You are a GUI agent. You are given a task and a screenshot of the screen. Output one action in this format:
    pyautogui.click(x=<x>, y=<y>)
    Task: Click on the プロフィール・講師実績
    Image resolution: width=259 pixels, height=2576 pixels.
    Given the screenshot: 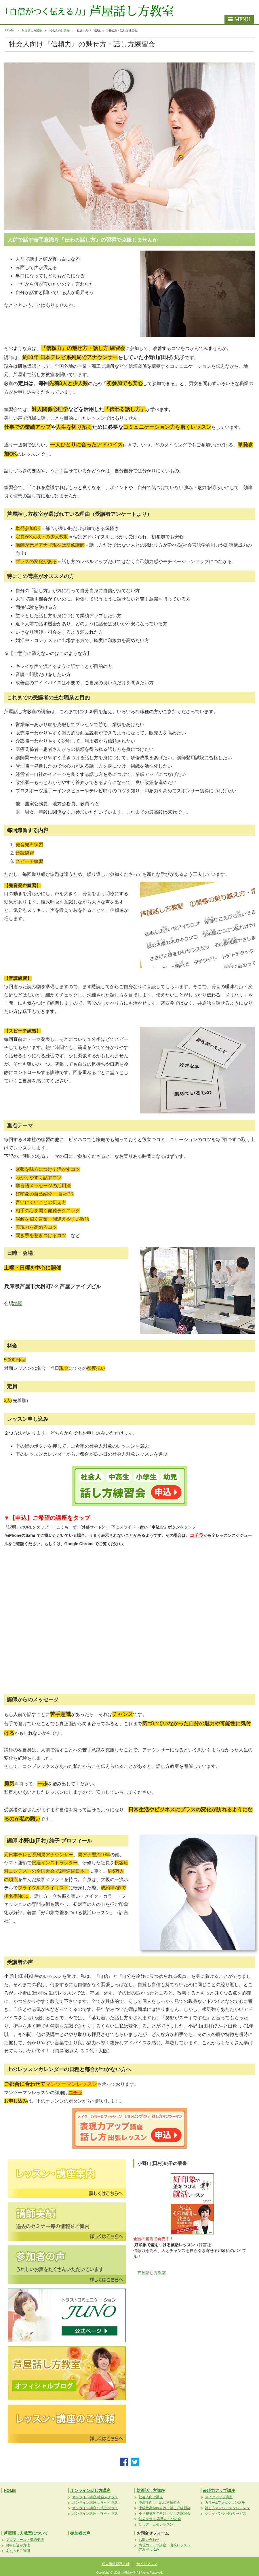 What is the action you would take?
    pyautogui.click(x=25, y=2540)
    